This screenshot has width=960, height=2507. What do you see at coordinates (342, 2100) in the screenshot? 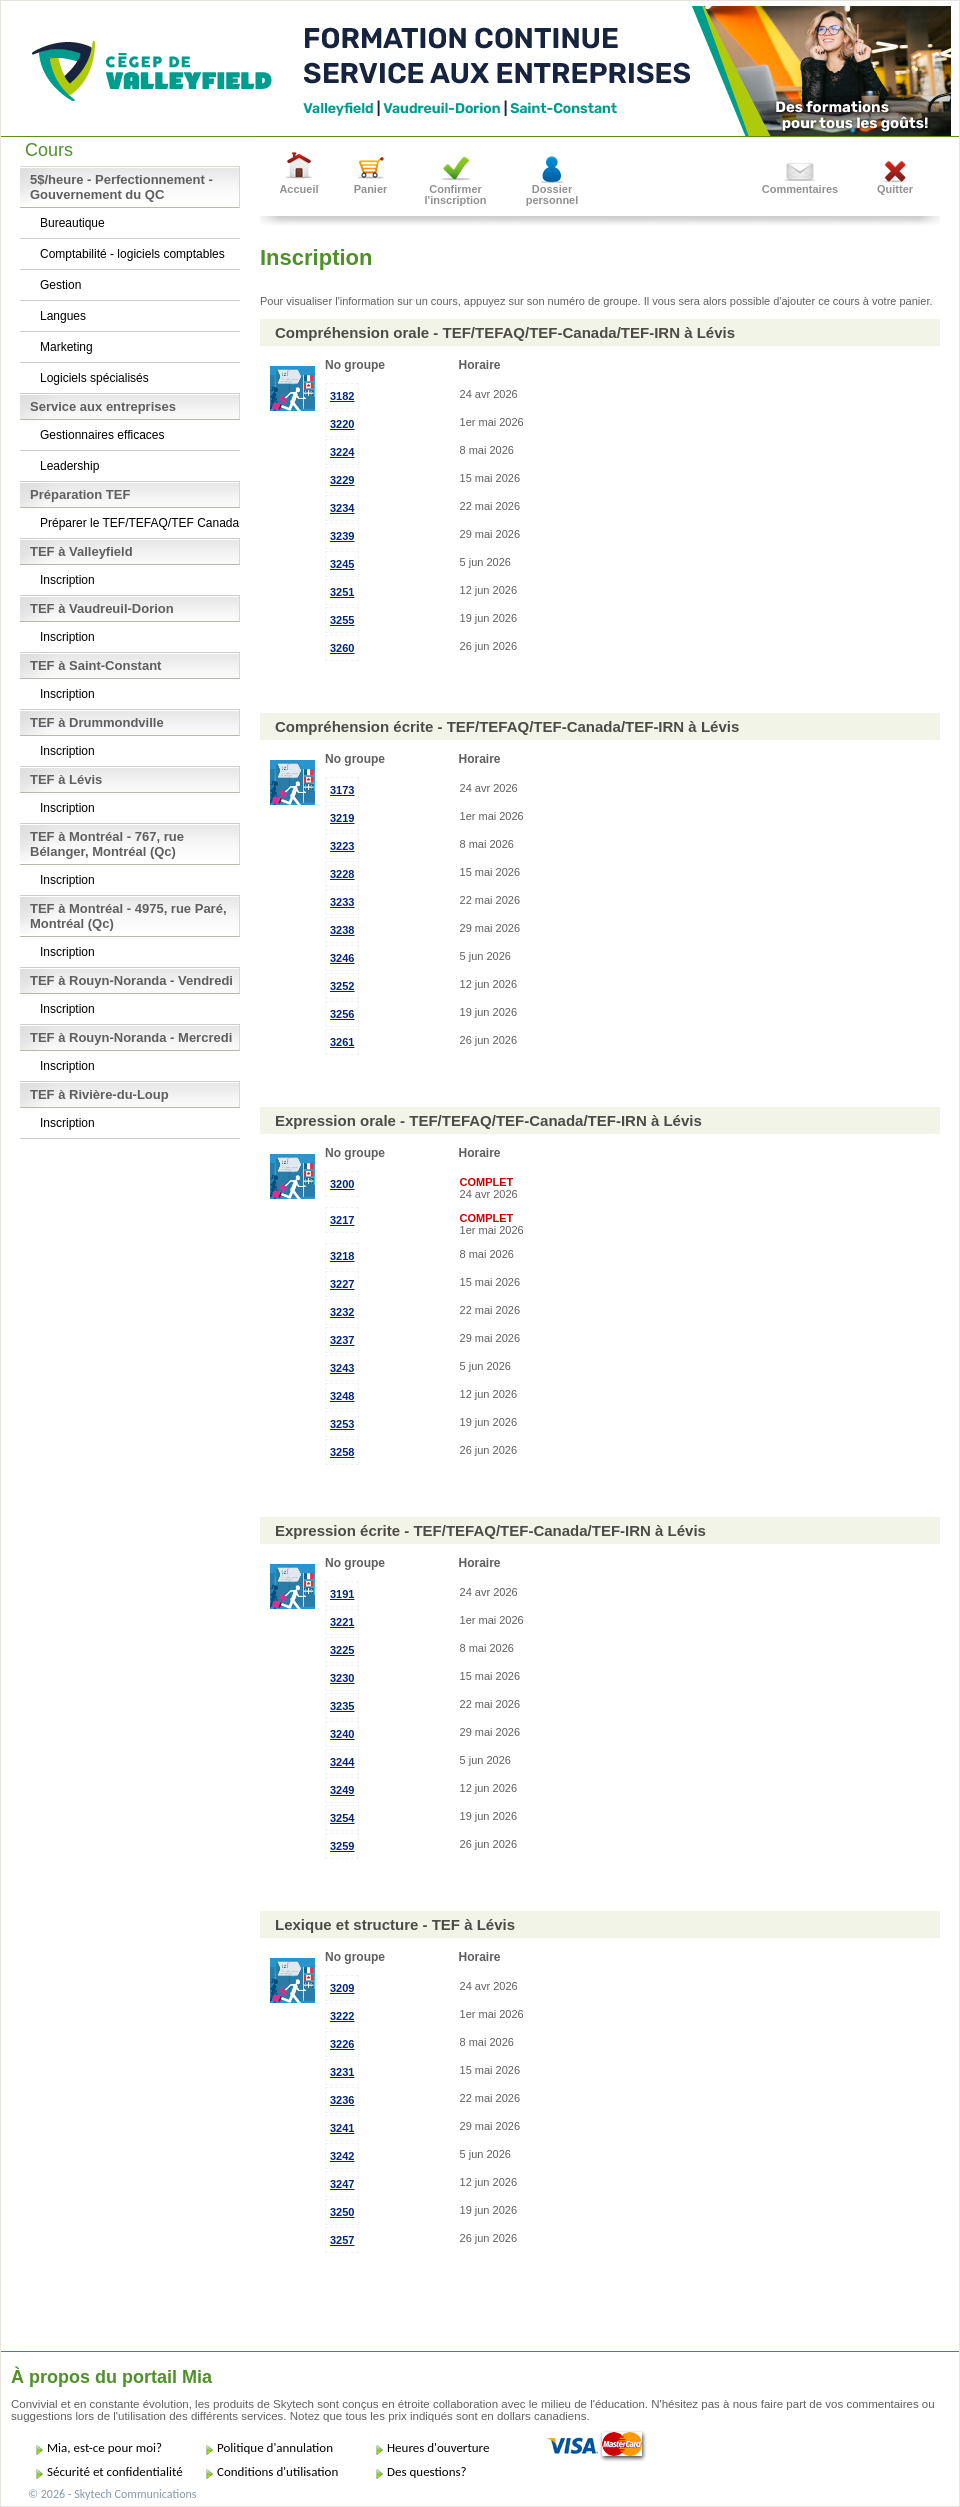
I see `3236` at bounding box center [342, 2100].